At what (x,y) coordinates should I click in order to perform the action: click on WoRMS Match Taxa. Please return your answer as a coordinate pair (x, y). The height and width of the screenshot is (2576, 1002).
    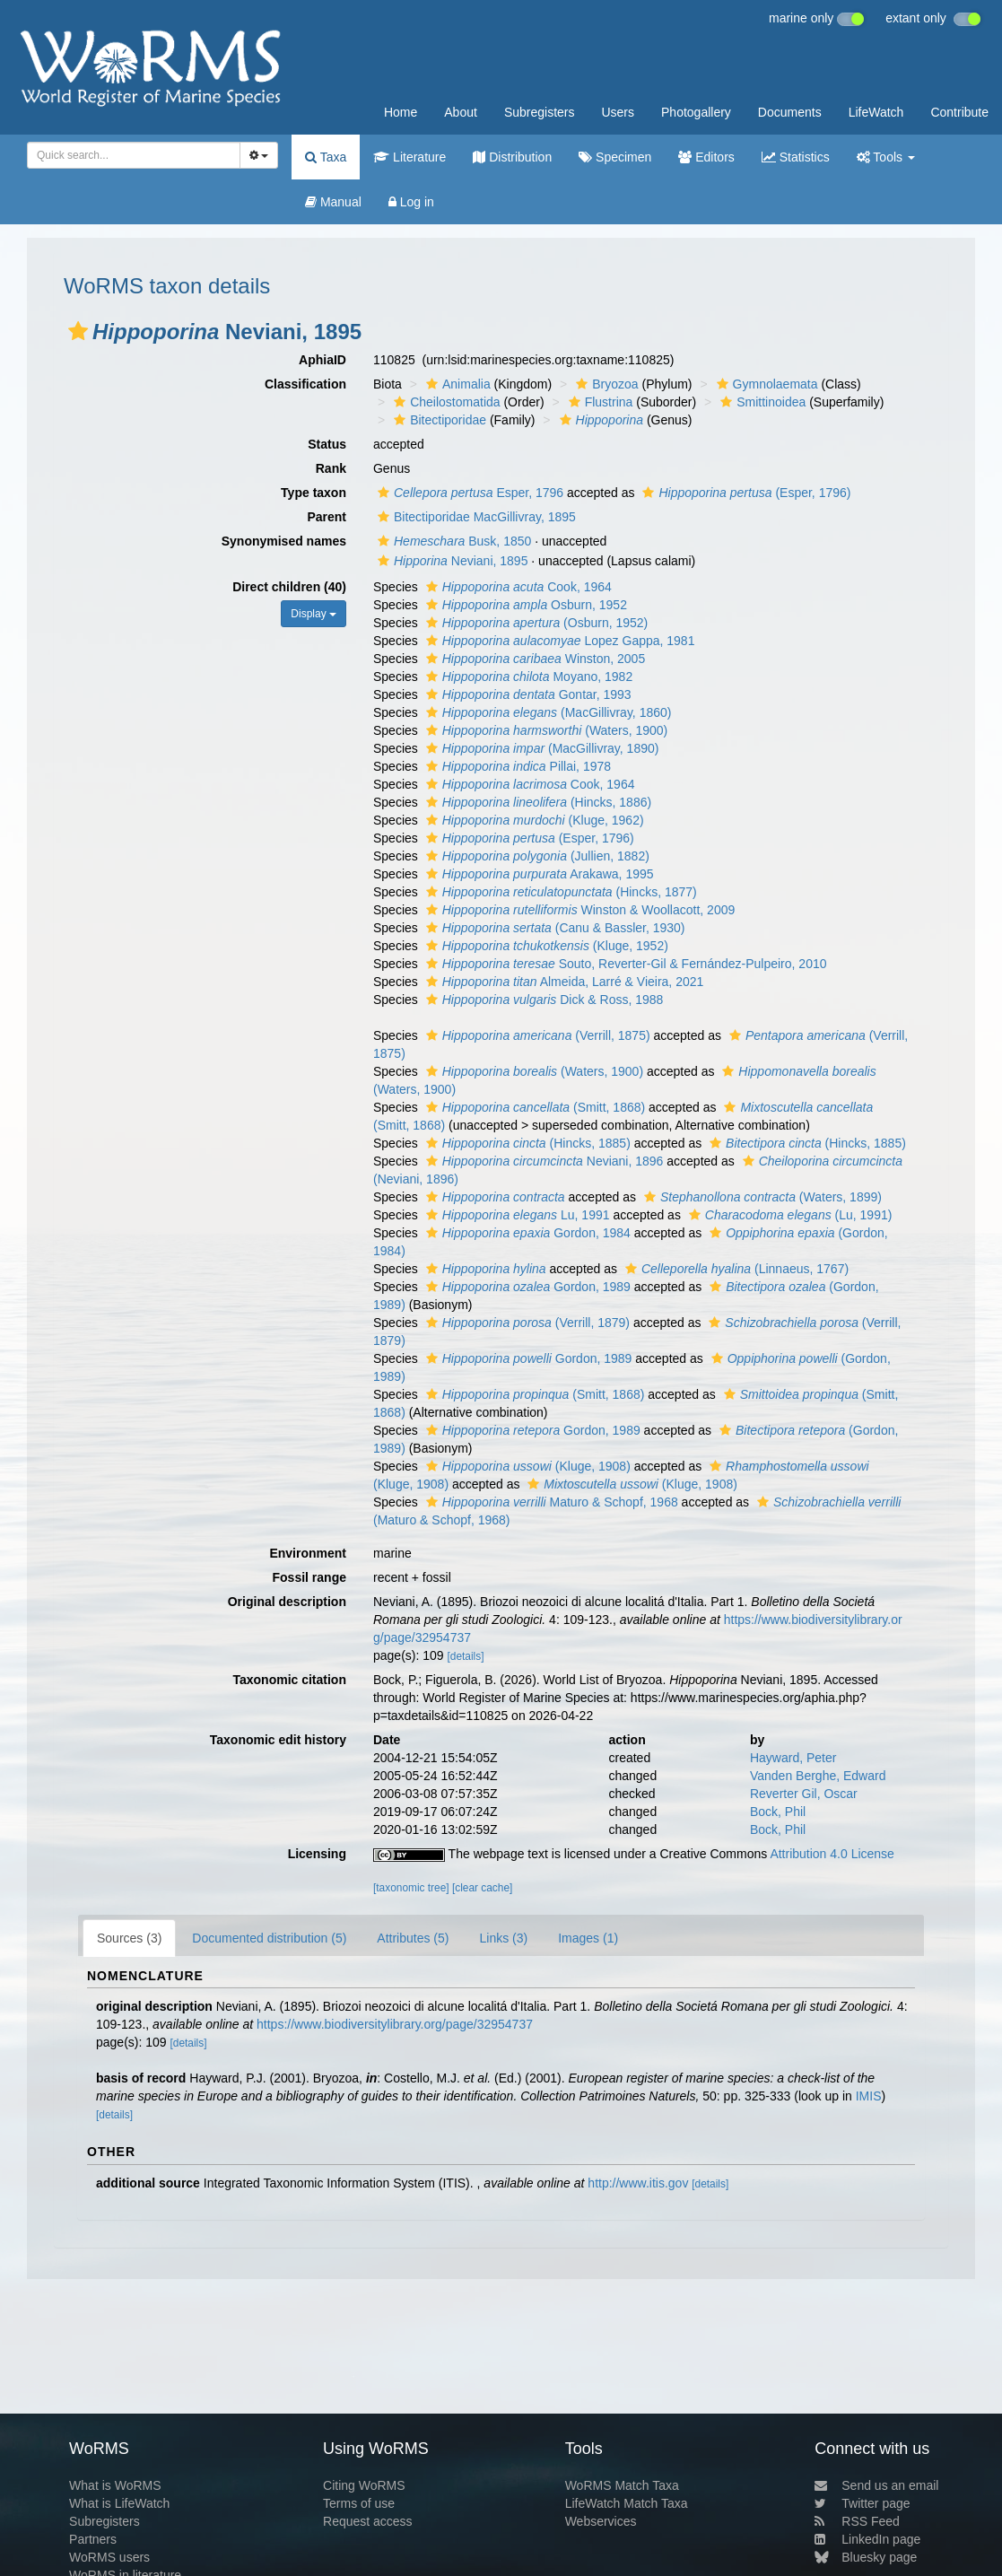
    Looking at the image, I should click on (622, 2485).